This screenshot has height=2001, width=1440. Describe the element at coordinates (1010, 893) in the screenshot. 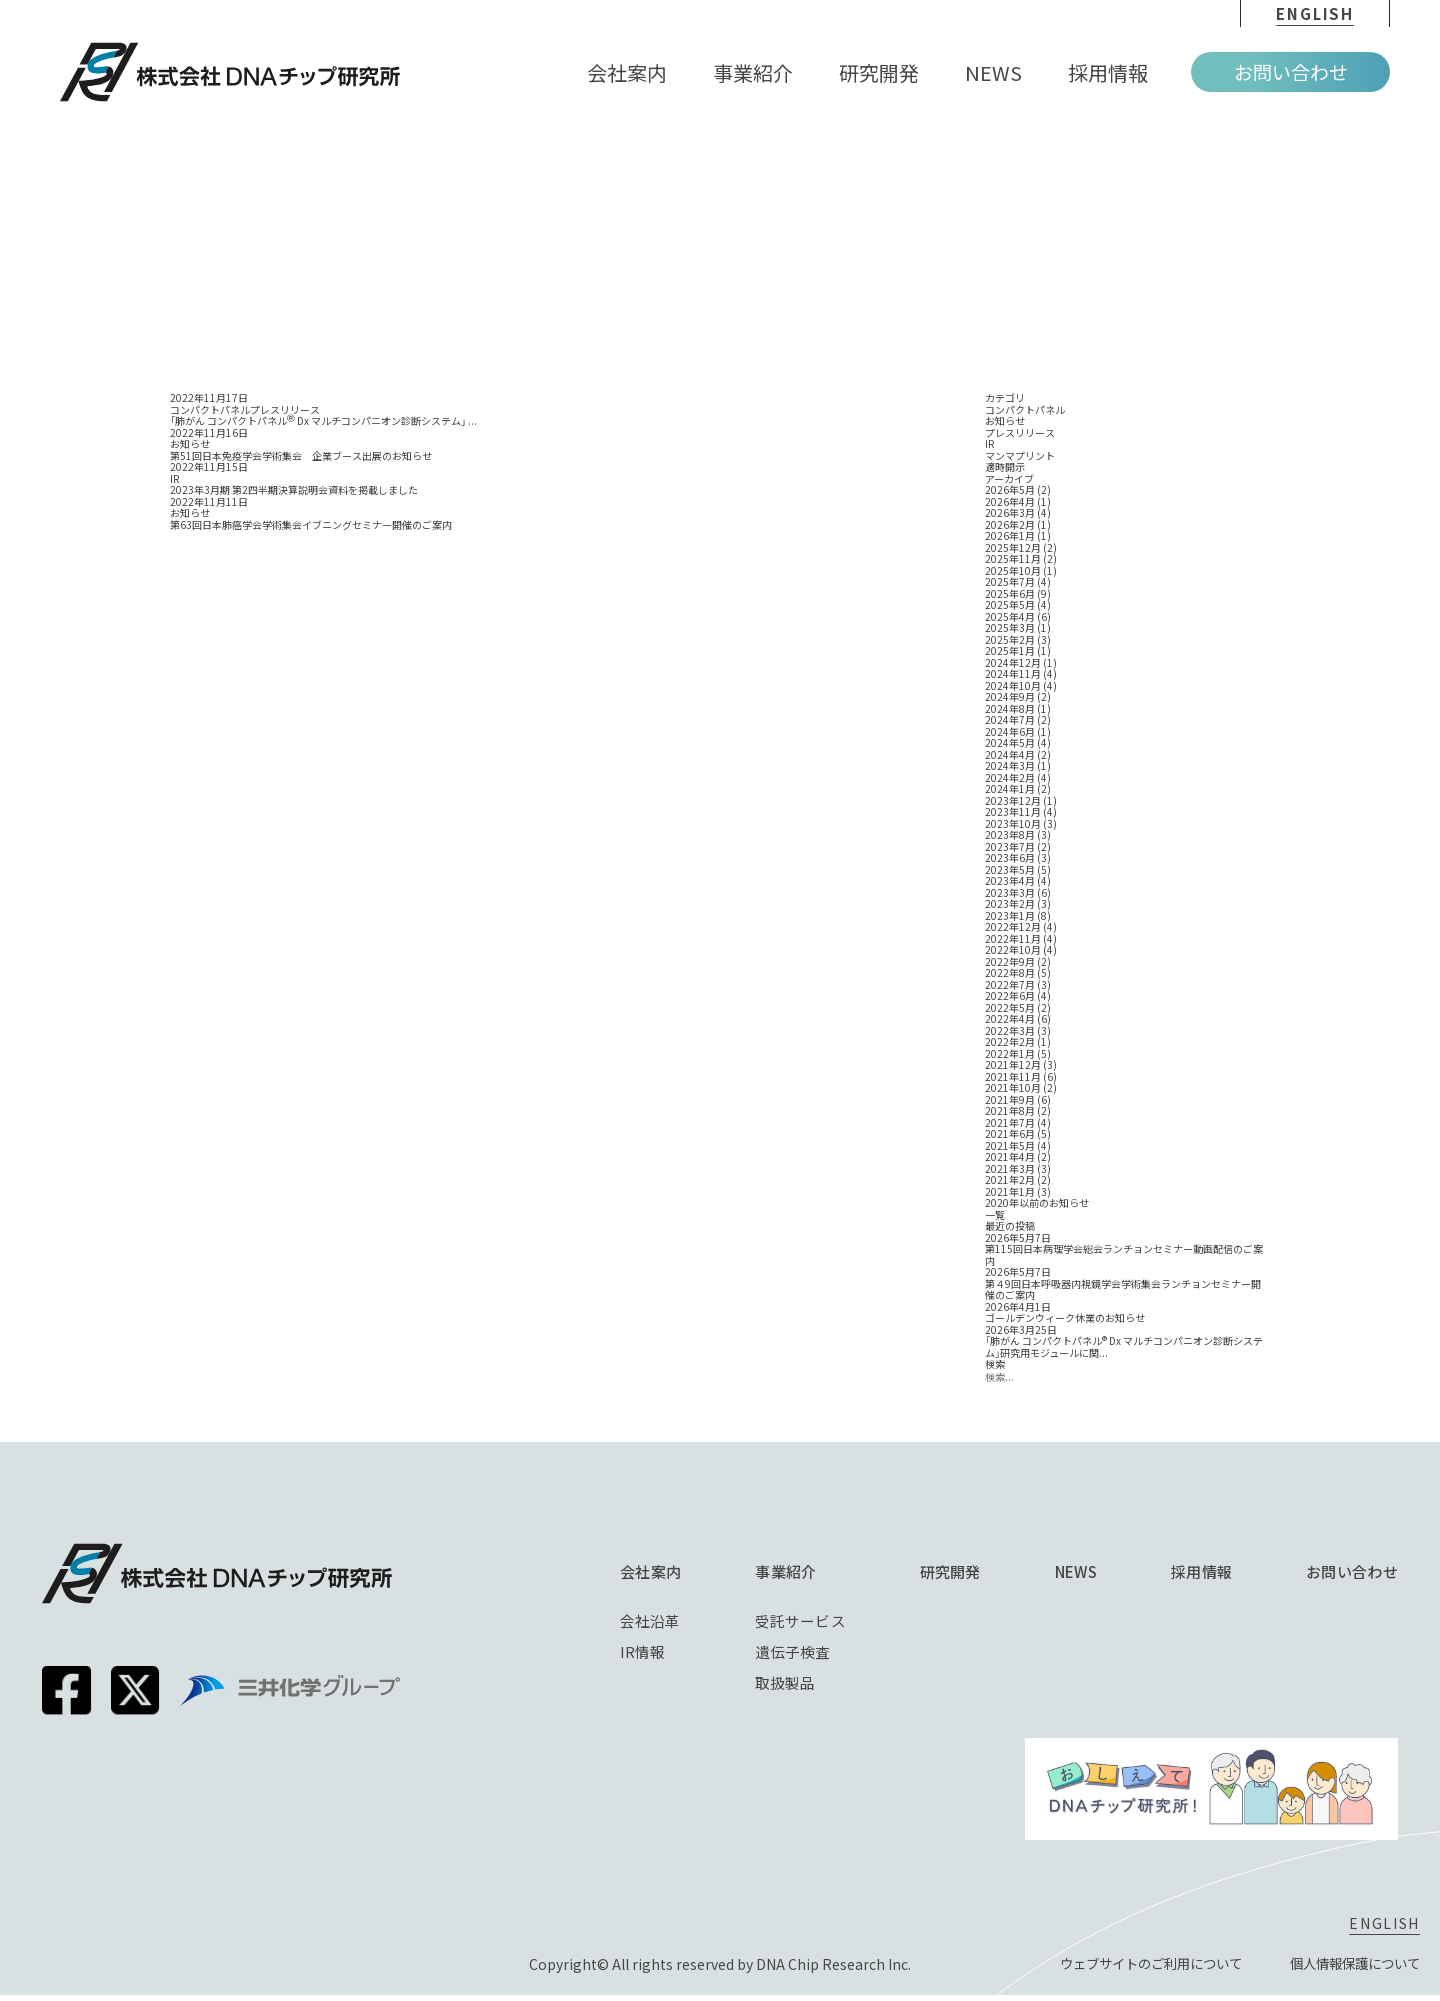

I see `2023年3月` at that location.